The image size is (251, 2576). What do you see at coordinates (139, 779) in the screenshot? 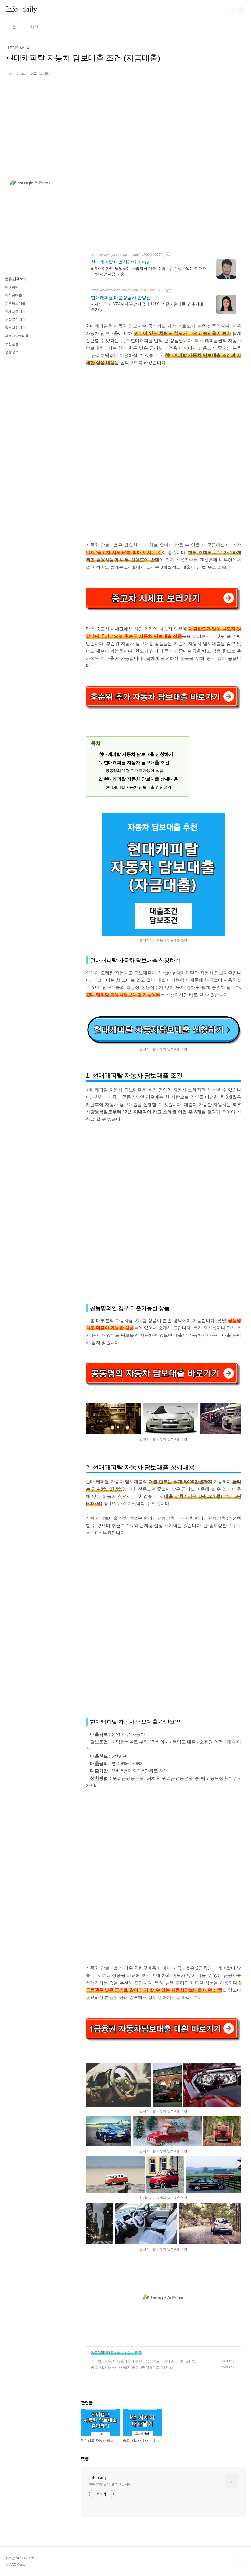
I see `2. 현대캐피탈 자동차 담보대출 상세내용` at bounding box center [139, 779].